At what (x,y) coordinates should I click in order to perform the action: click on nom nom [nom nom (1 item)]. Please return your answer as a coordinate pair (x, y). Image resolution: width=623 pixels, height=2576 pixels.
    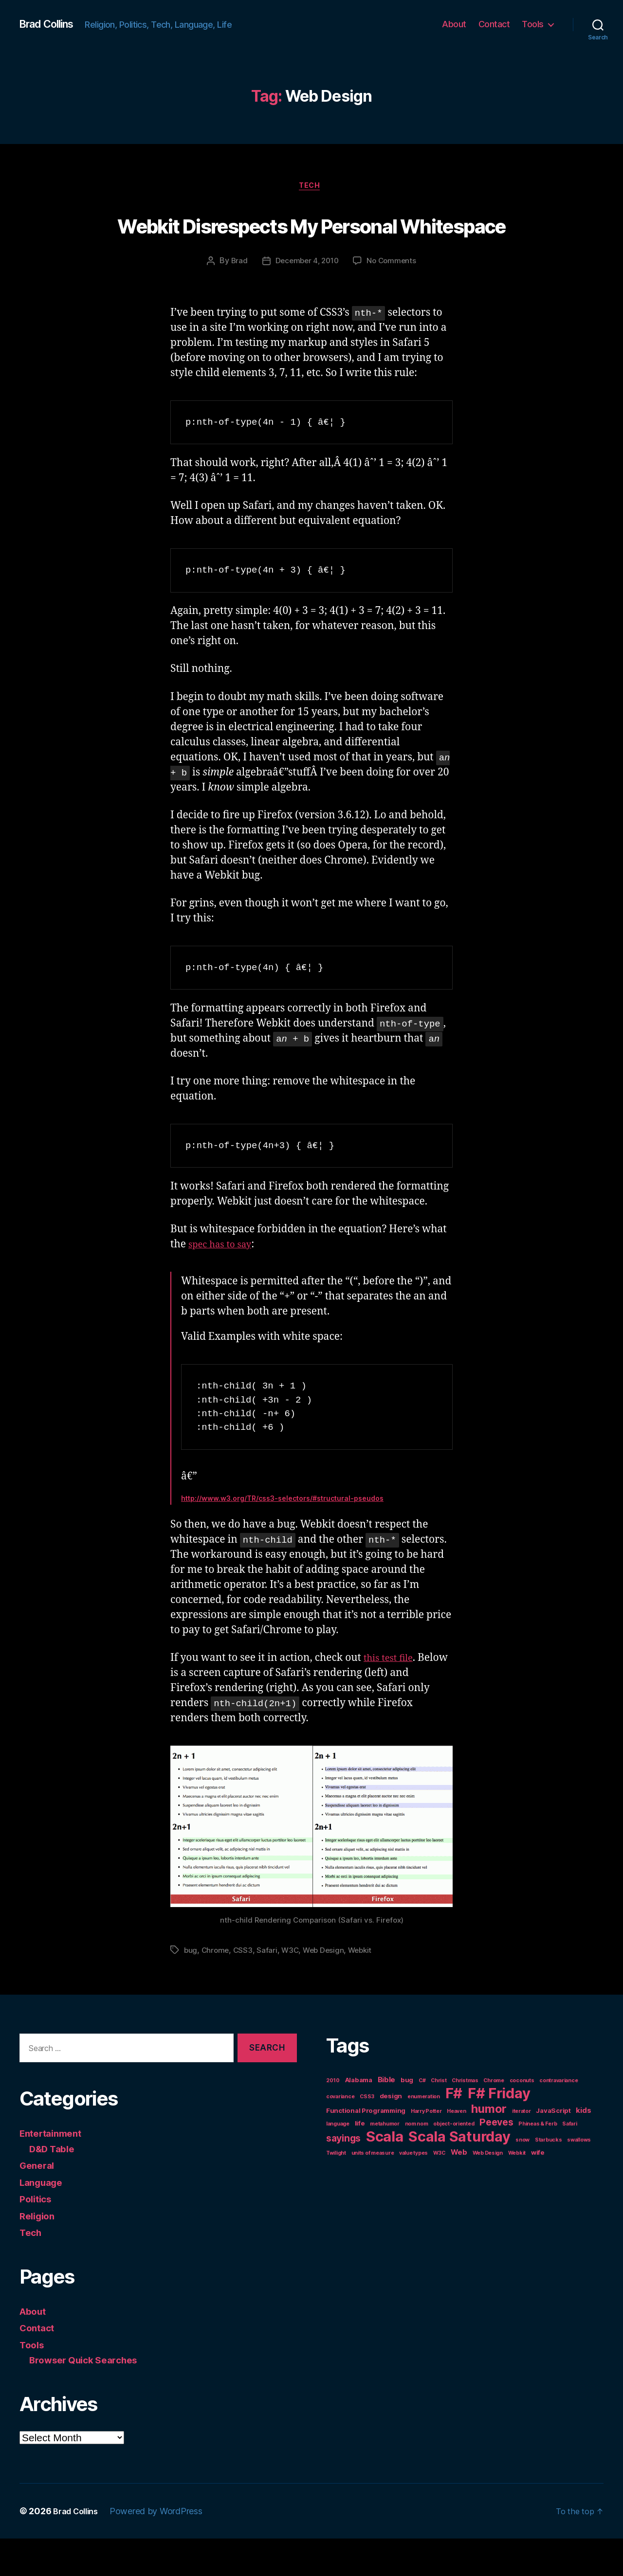
    Looking at the image, I should click on (416, 2162).